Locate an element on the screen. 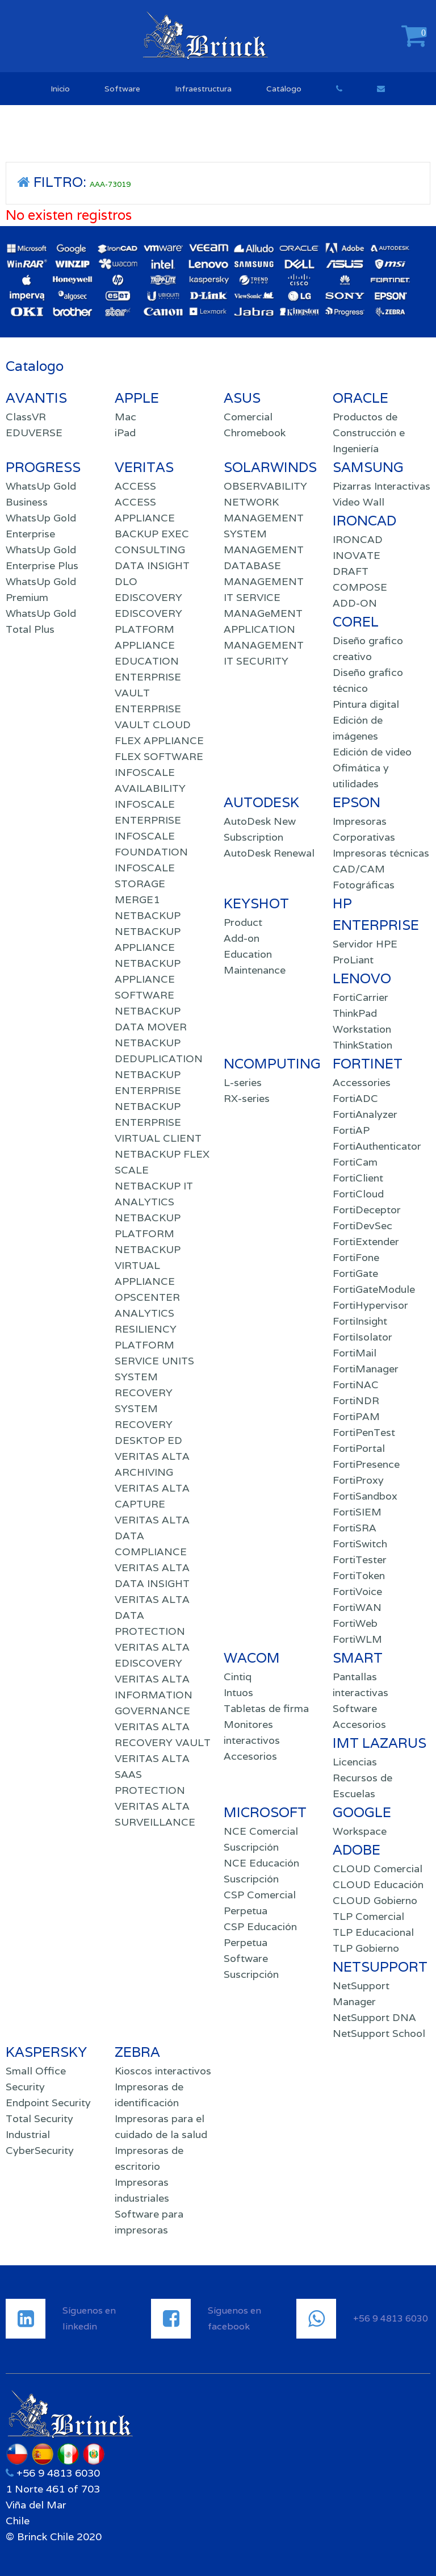  FortiWeb is located at coordinates (355, 1623).